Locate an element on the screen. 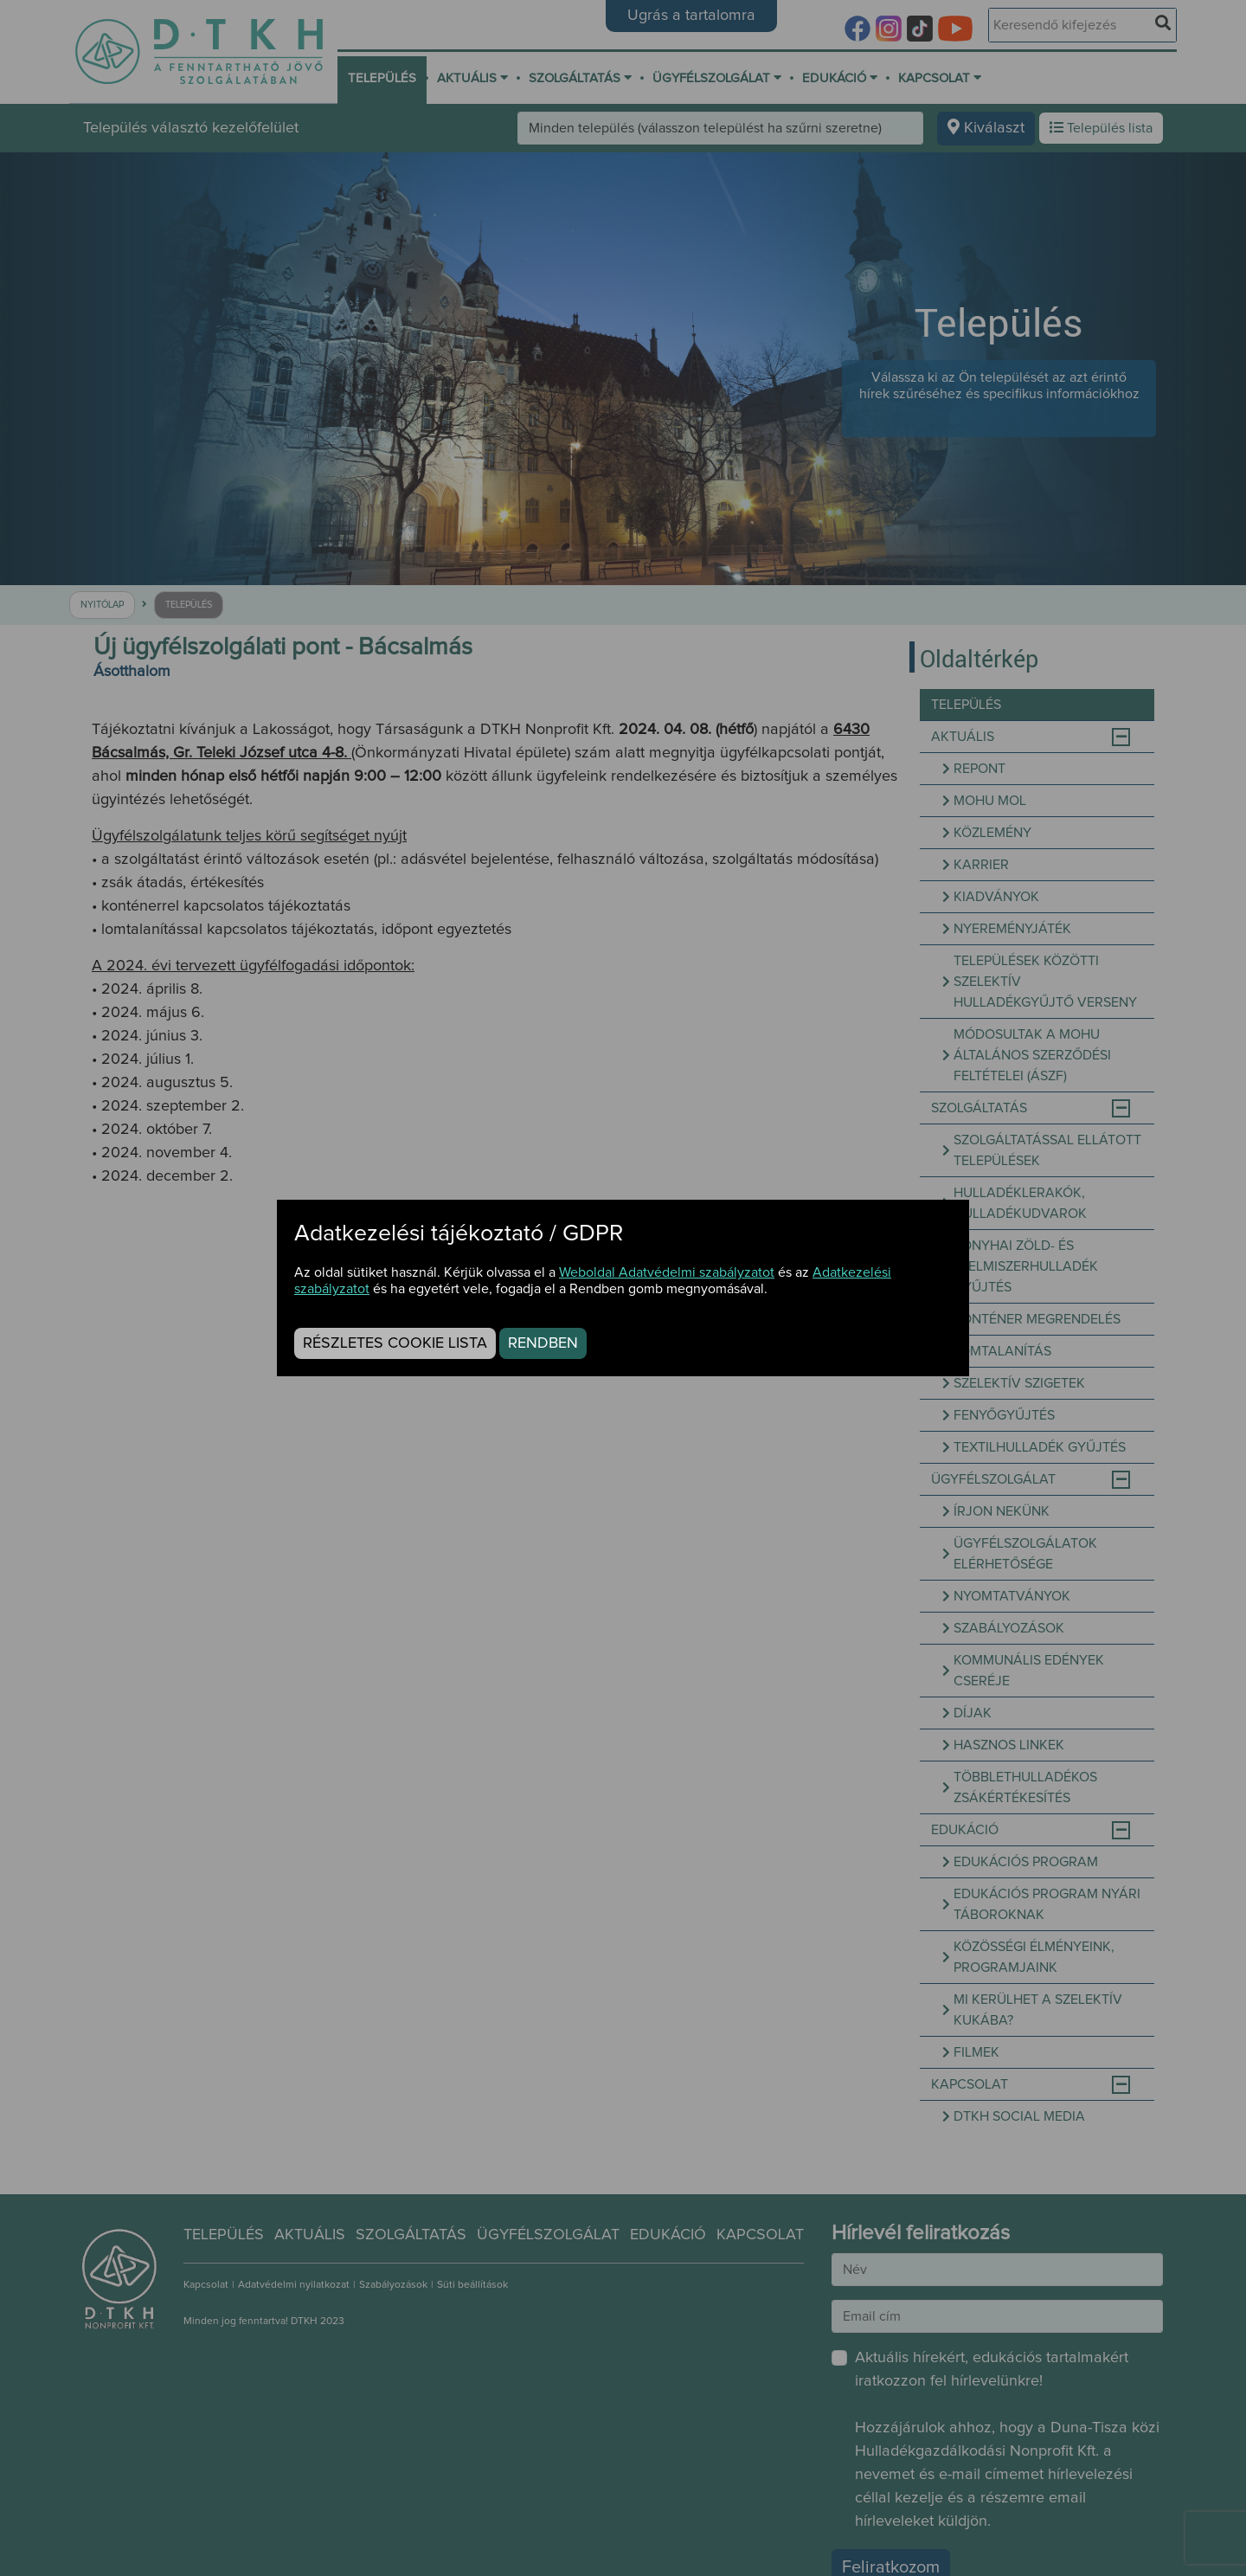 The height and width of the screenshot is (2576, 1246). Részletes cookie lista is located at coordinates (395, 1343).